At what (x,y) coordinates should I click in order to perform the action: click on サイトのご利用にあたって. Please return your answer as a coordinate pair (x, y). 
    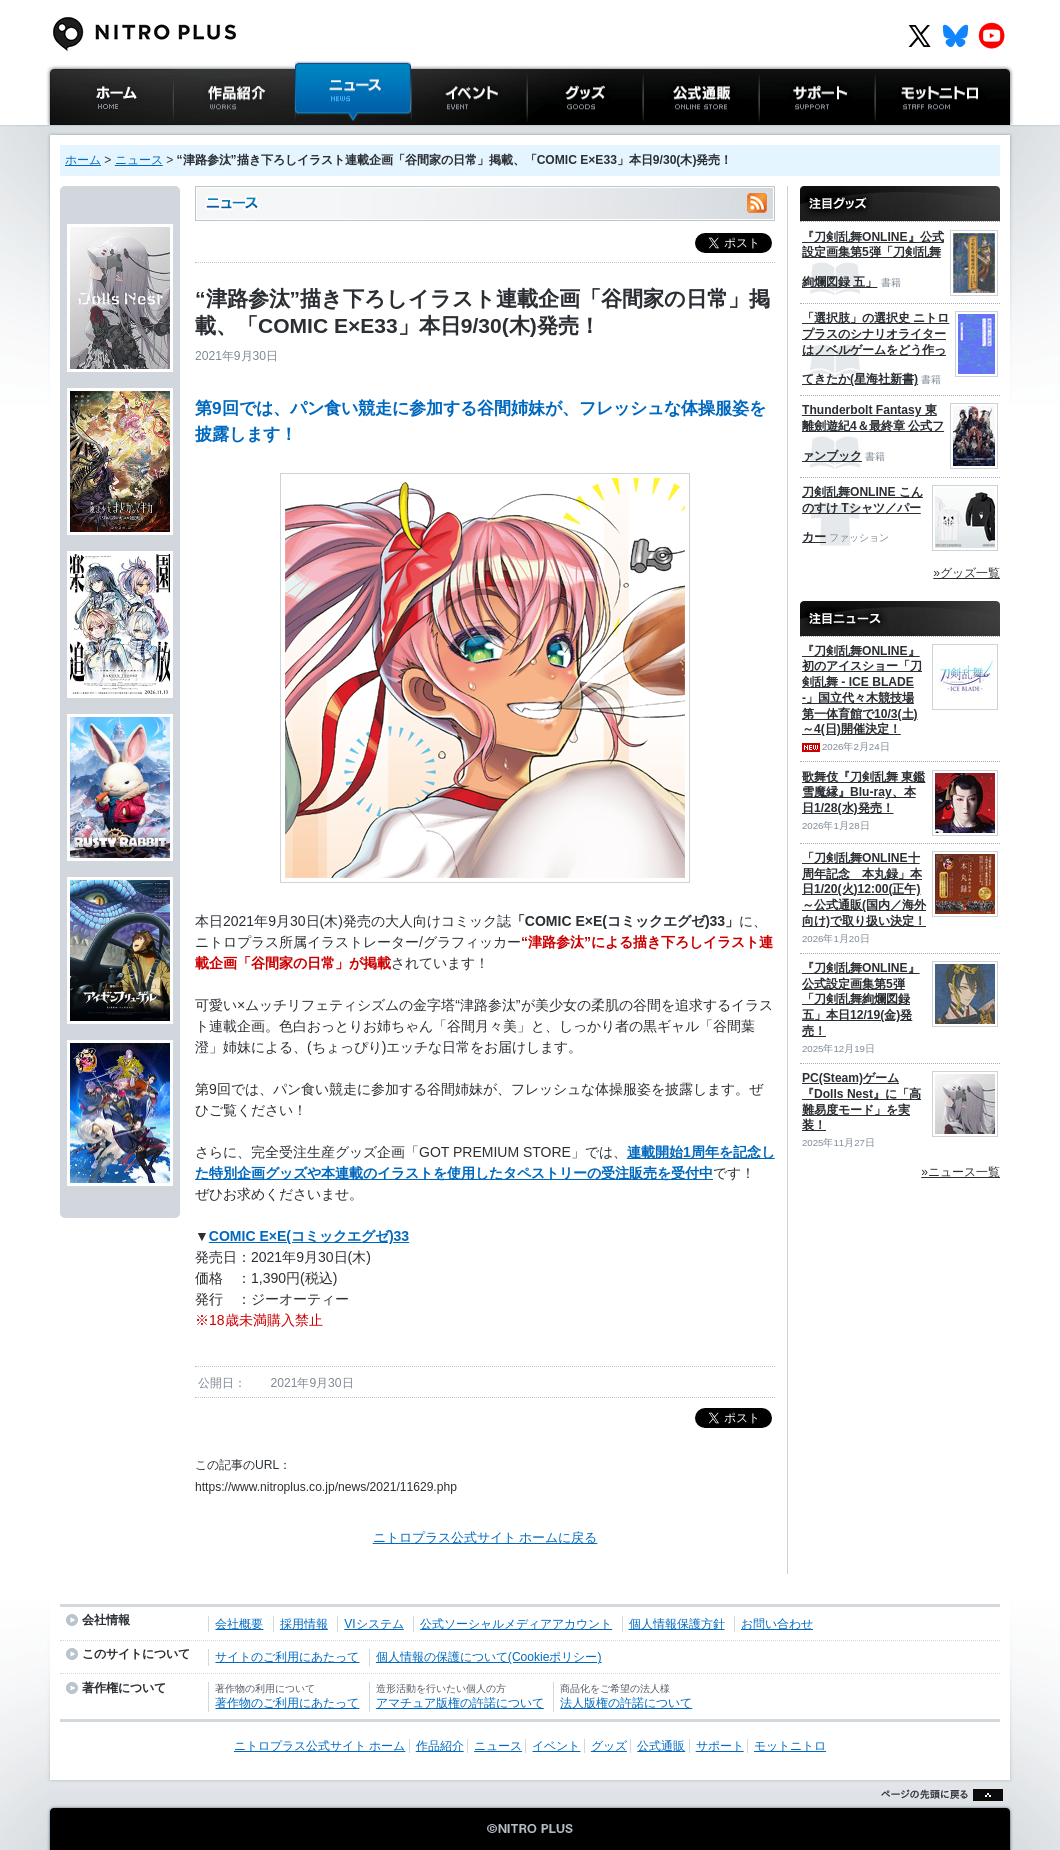
    Looking at the image, I should click on (287, 1657).